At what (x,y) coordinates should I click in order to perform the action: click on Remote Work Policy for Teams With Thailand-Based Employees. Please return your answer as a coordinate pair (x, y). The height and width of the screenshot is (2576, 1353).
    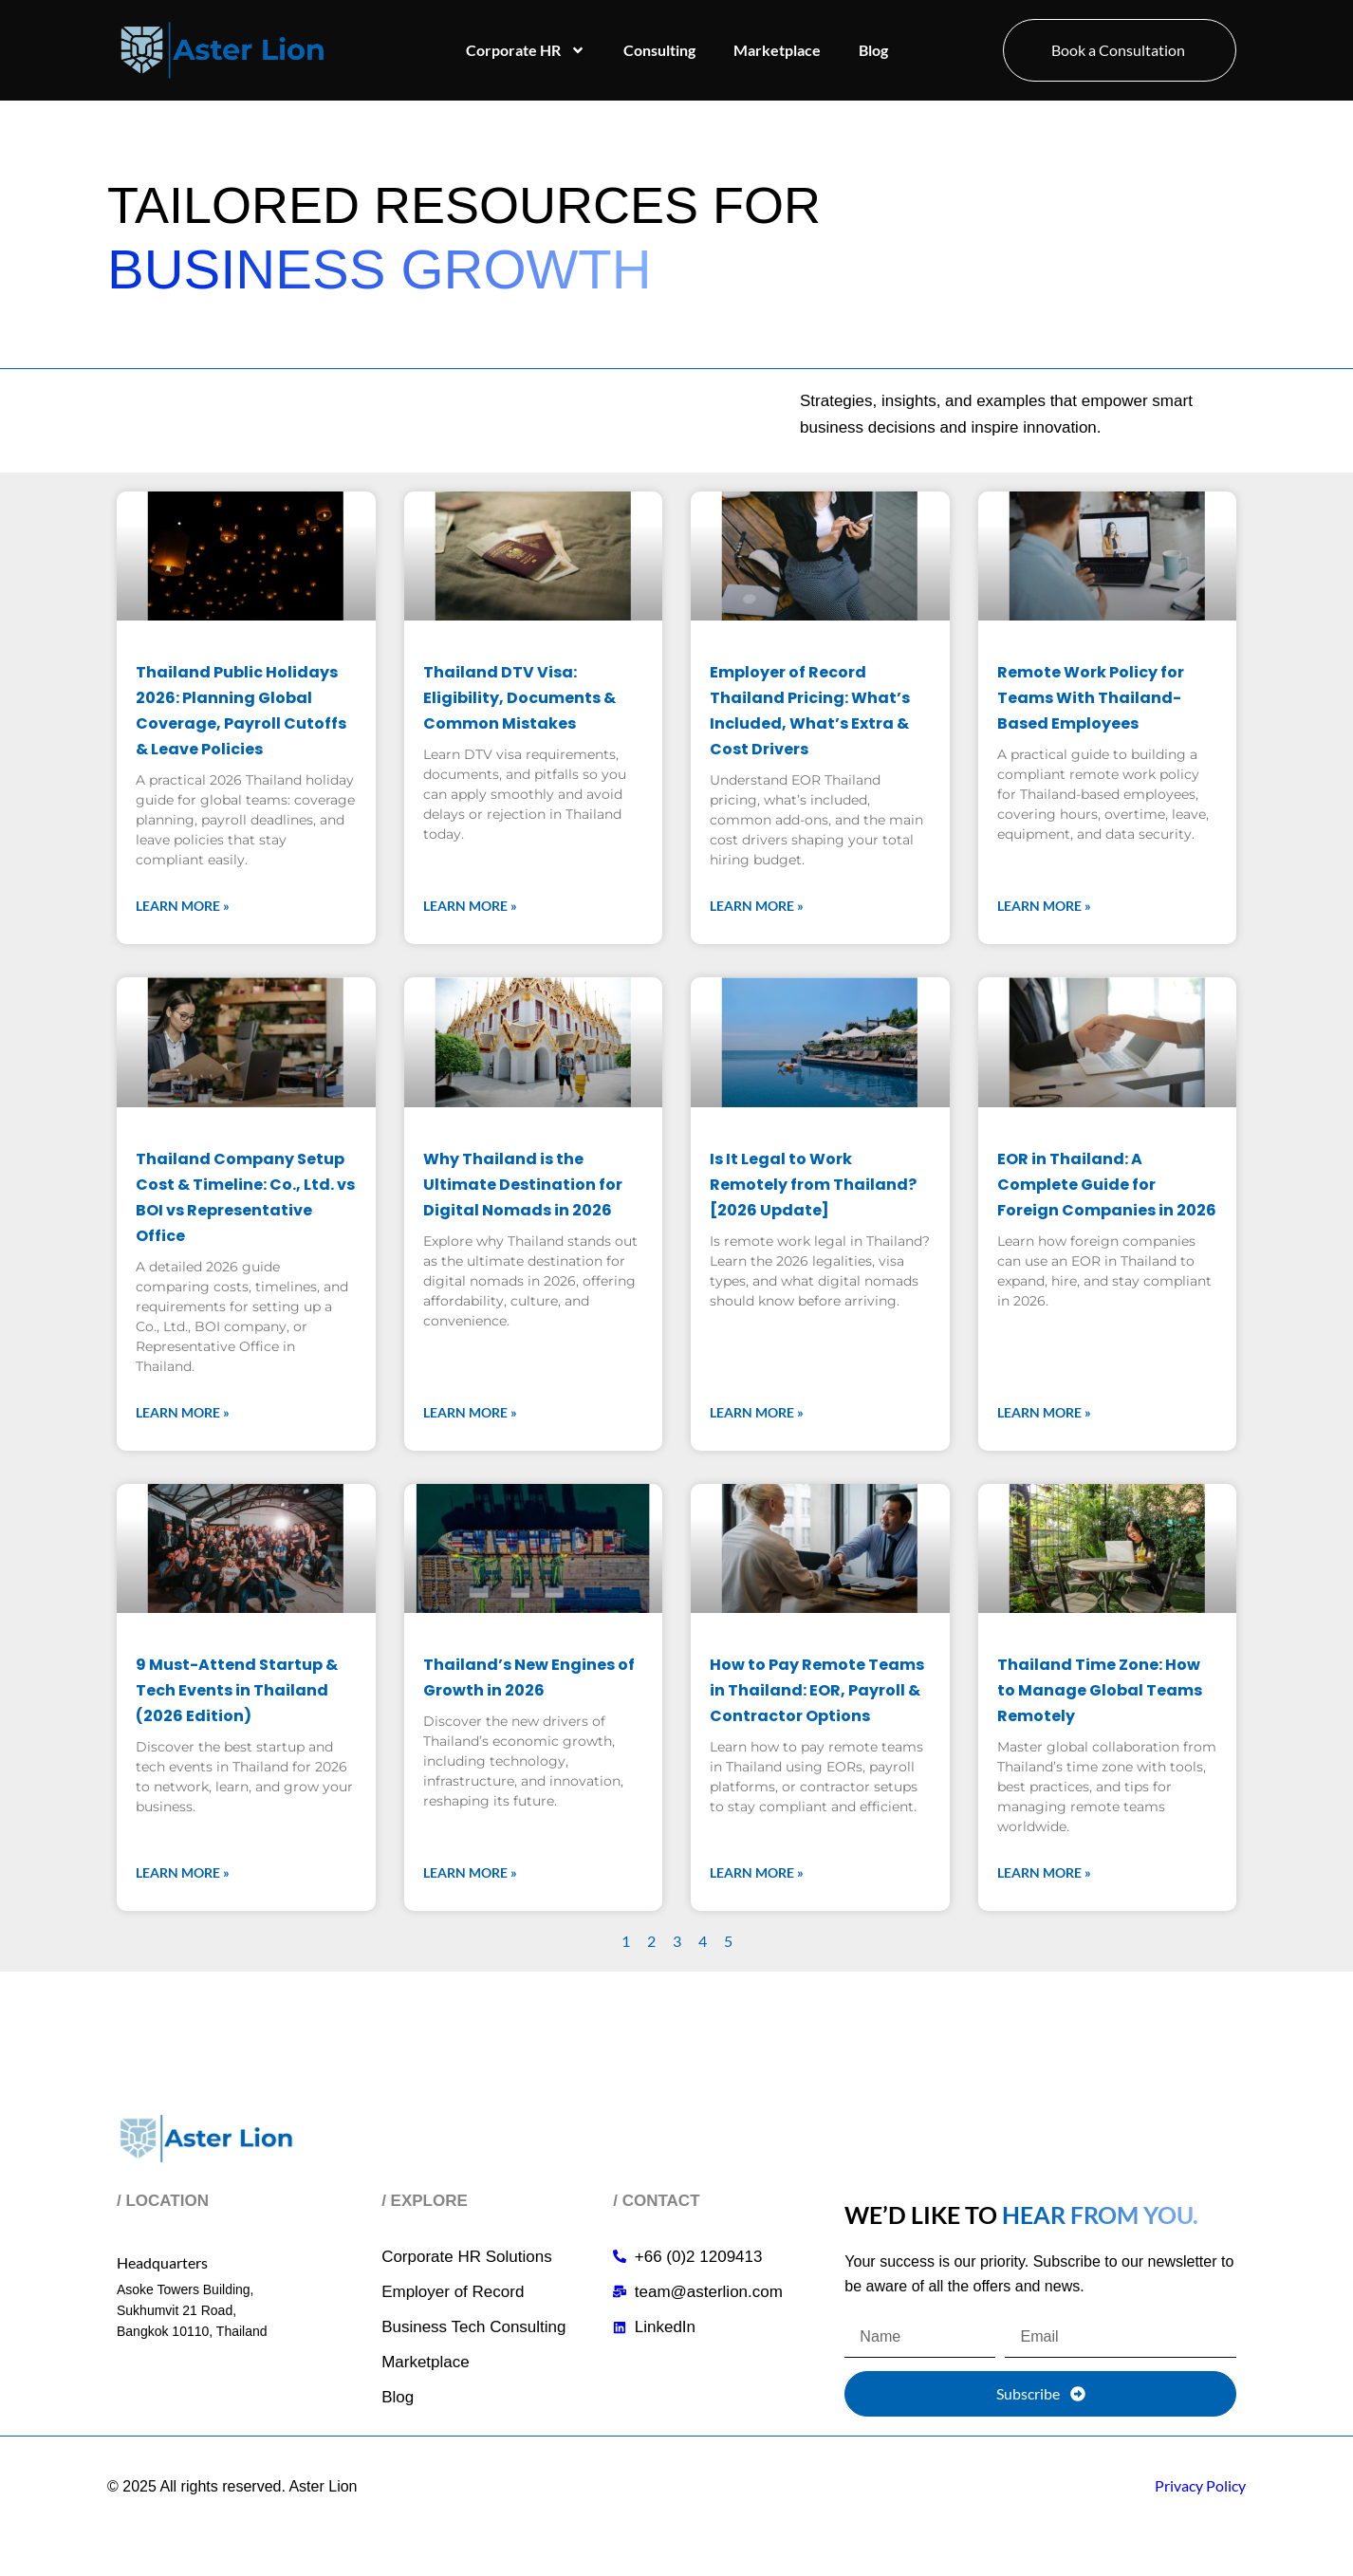
    Looking at the image, I should click on (1090, 697).